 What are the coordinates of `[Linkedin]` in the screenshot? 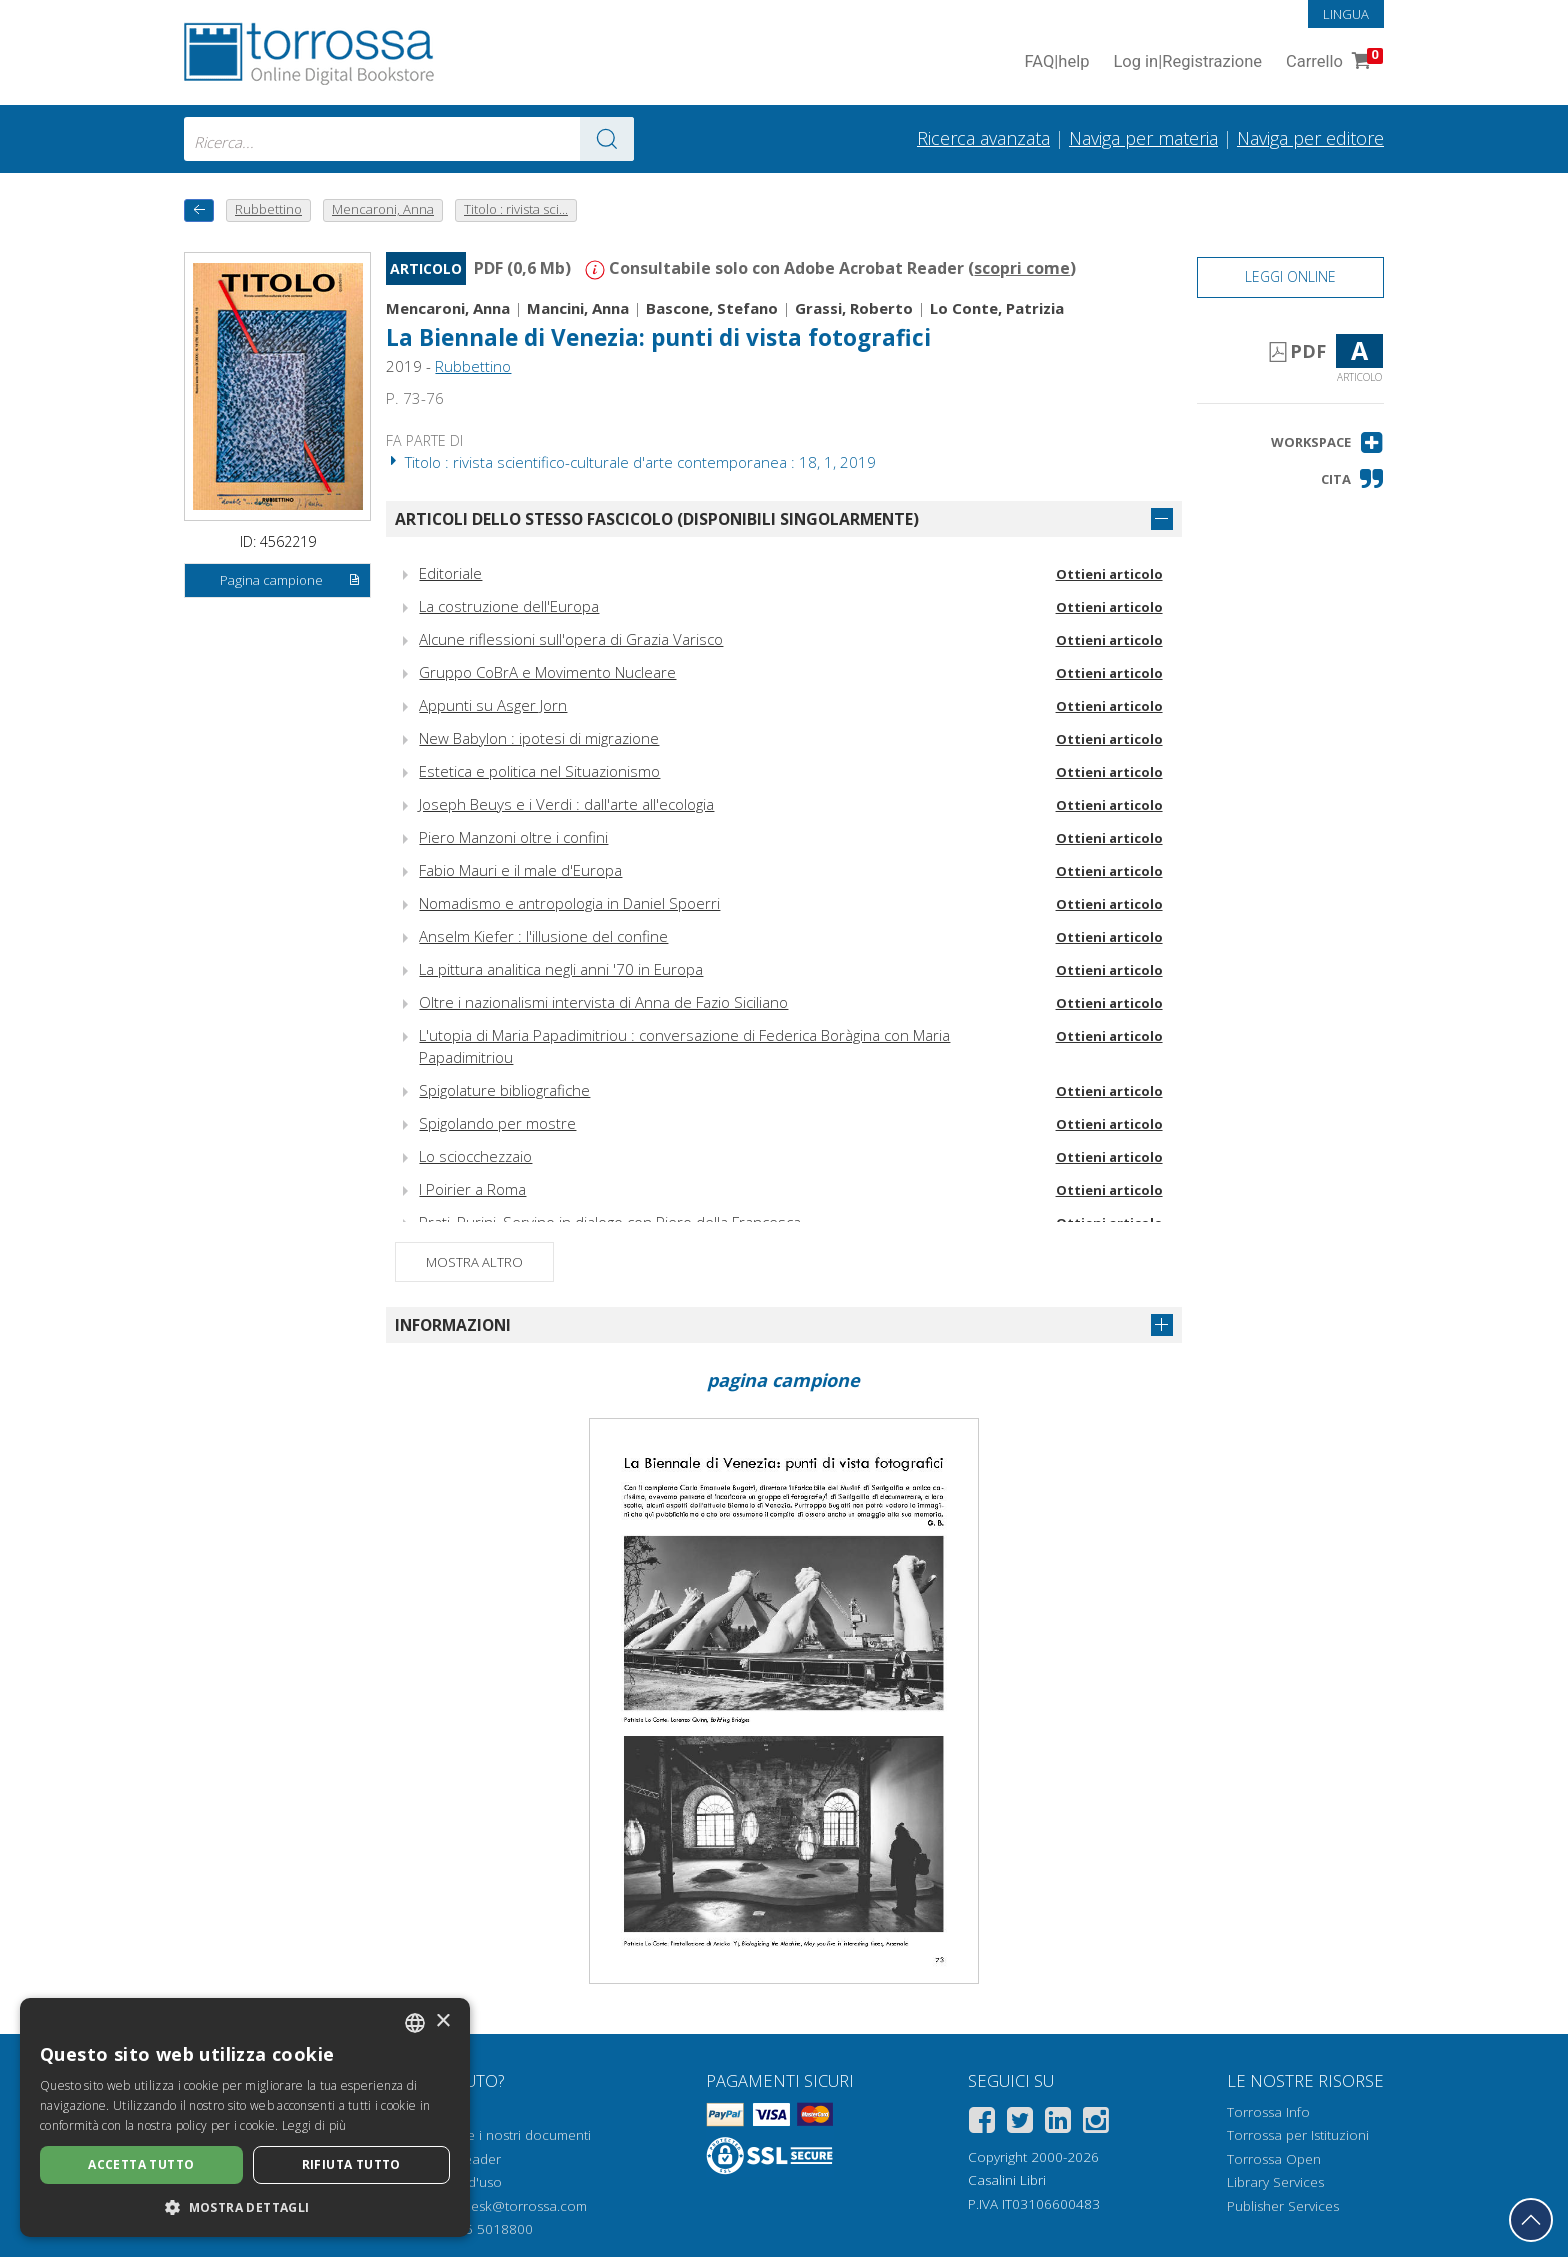 It's located at (1058, 2123).